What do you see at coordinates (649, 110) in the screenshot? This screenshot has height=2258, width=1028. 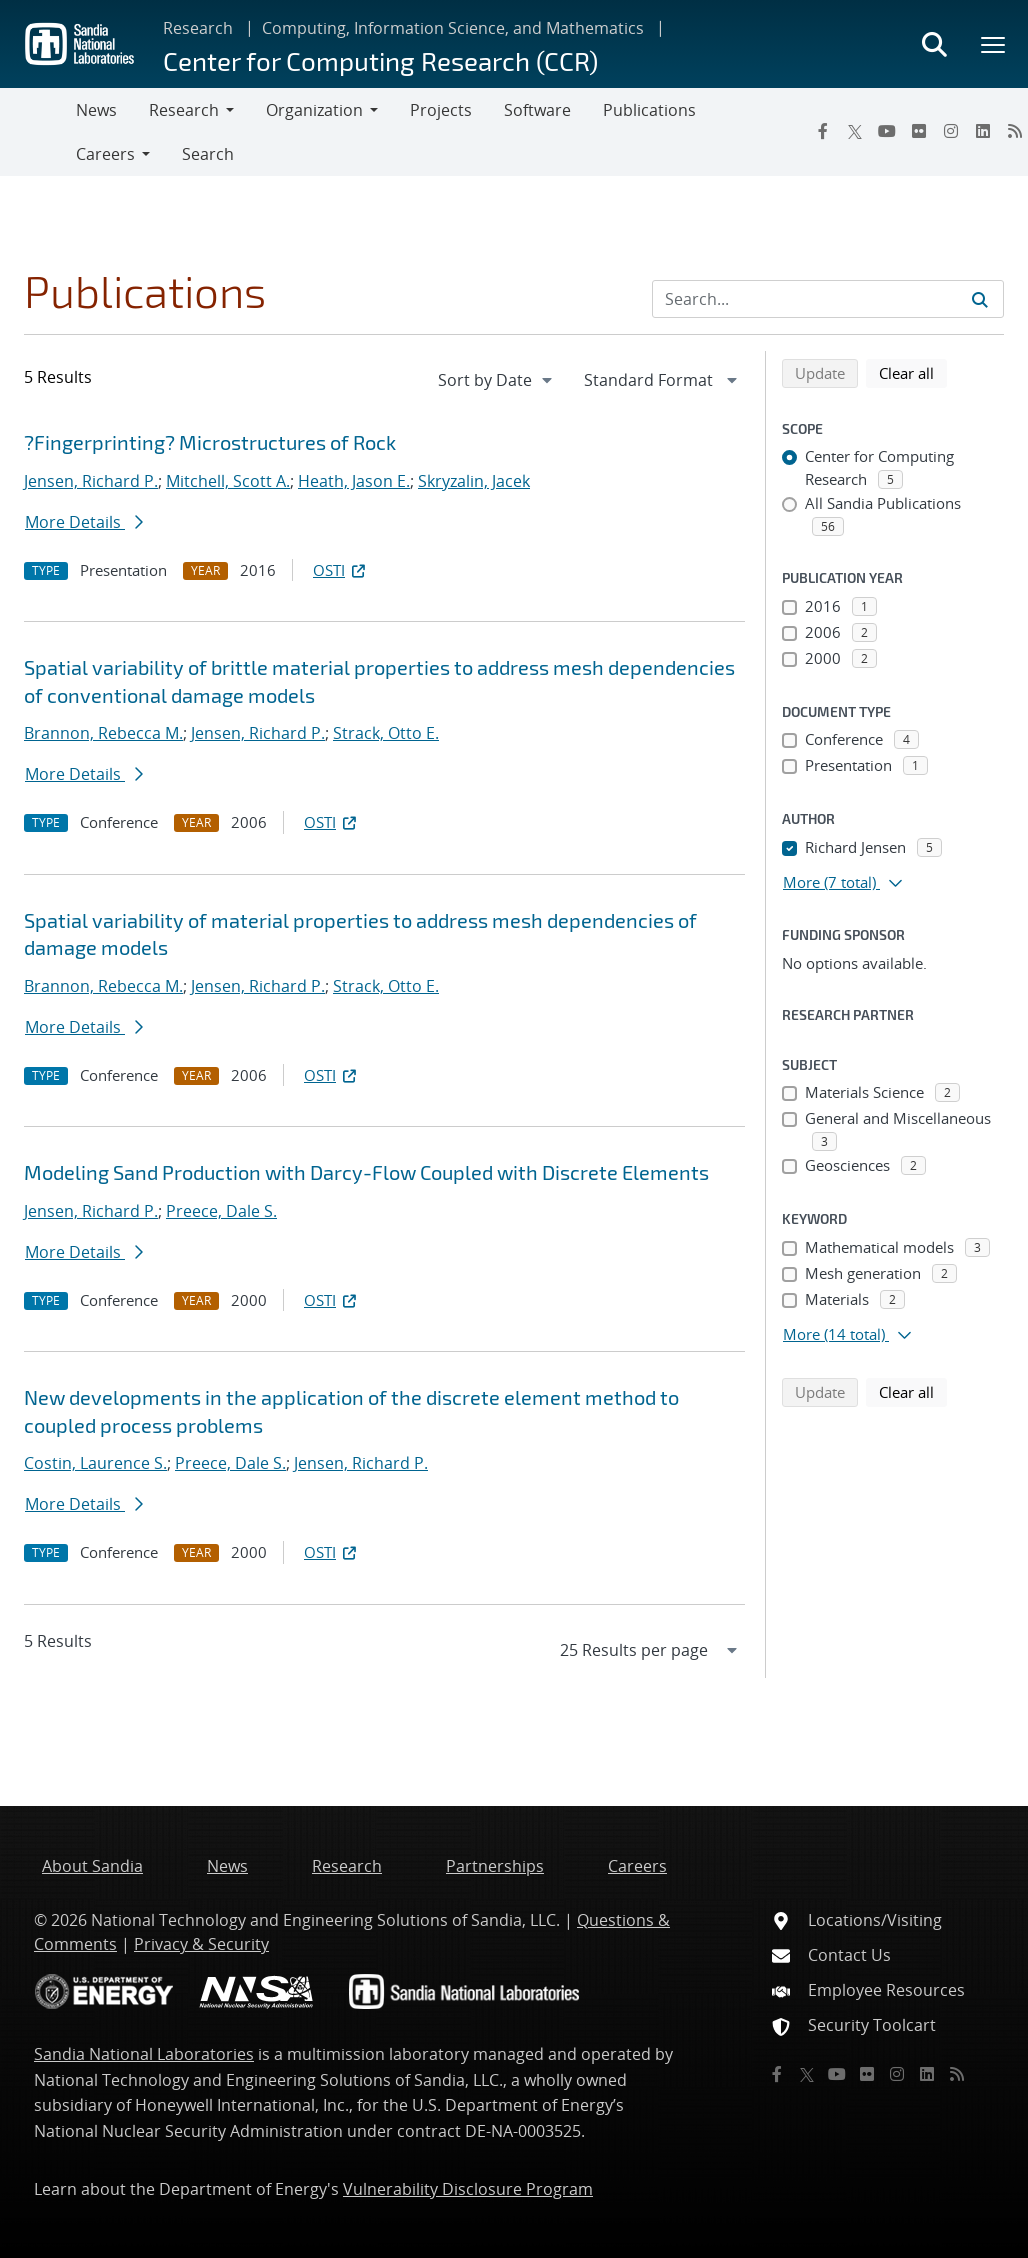 I see `Publications` at bounding box center [649, 110].